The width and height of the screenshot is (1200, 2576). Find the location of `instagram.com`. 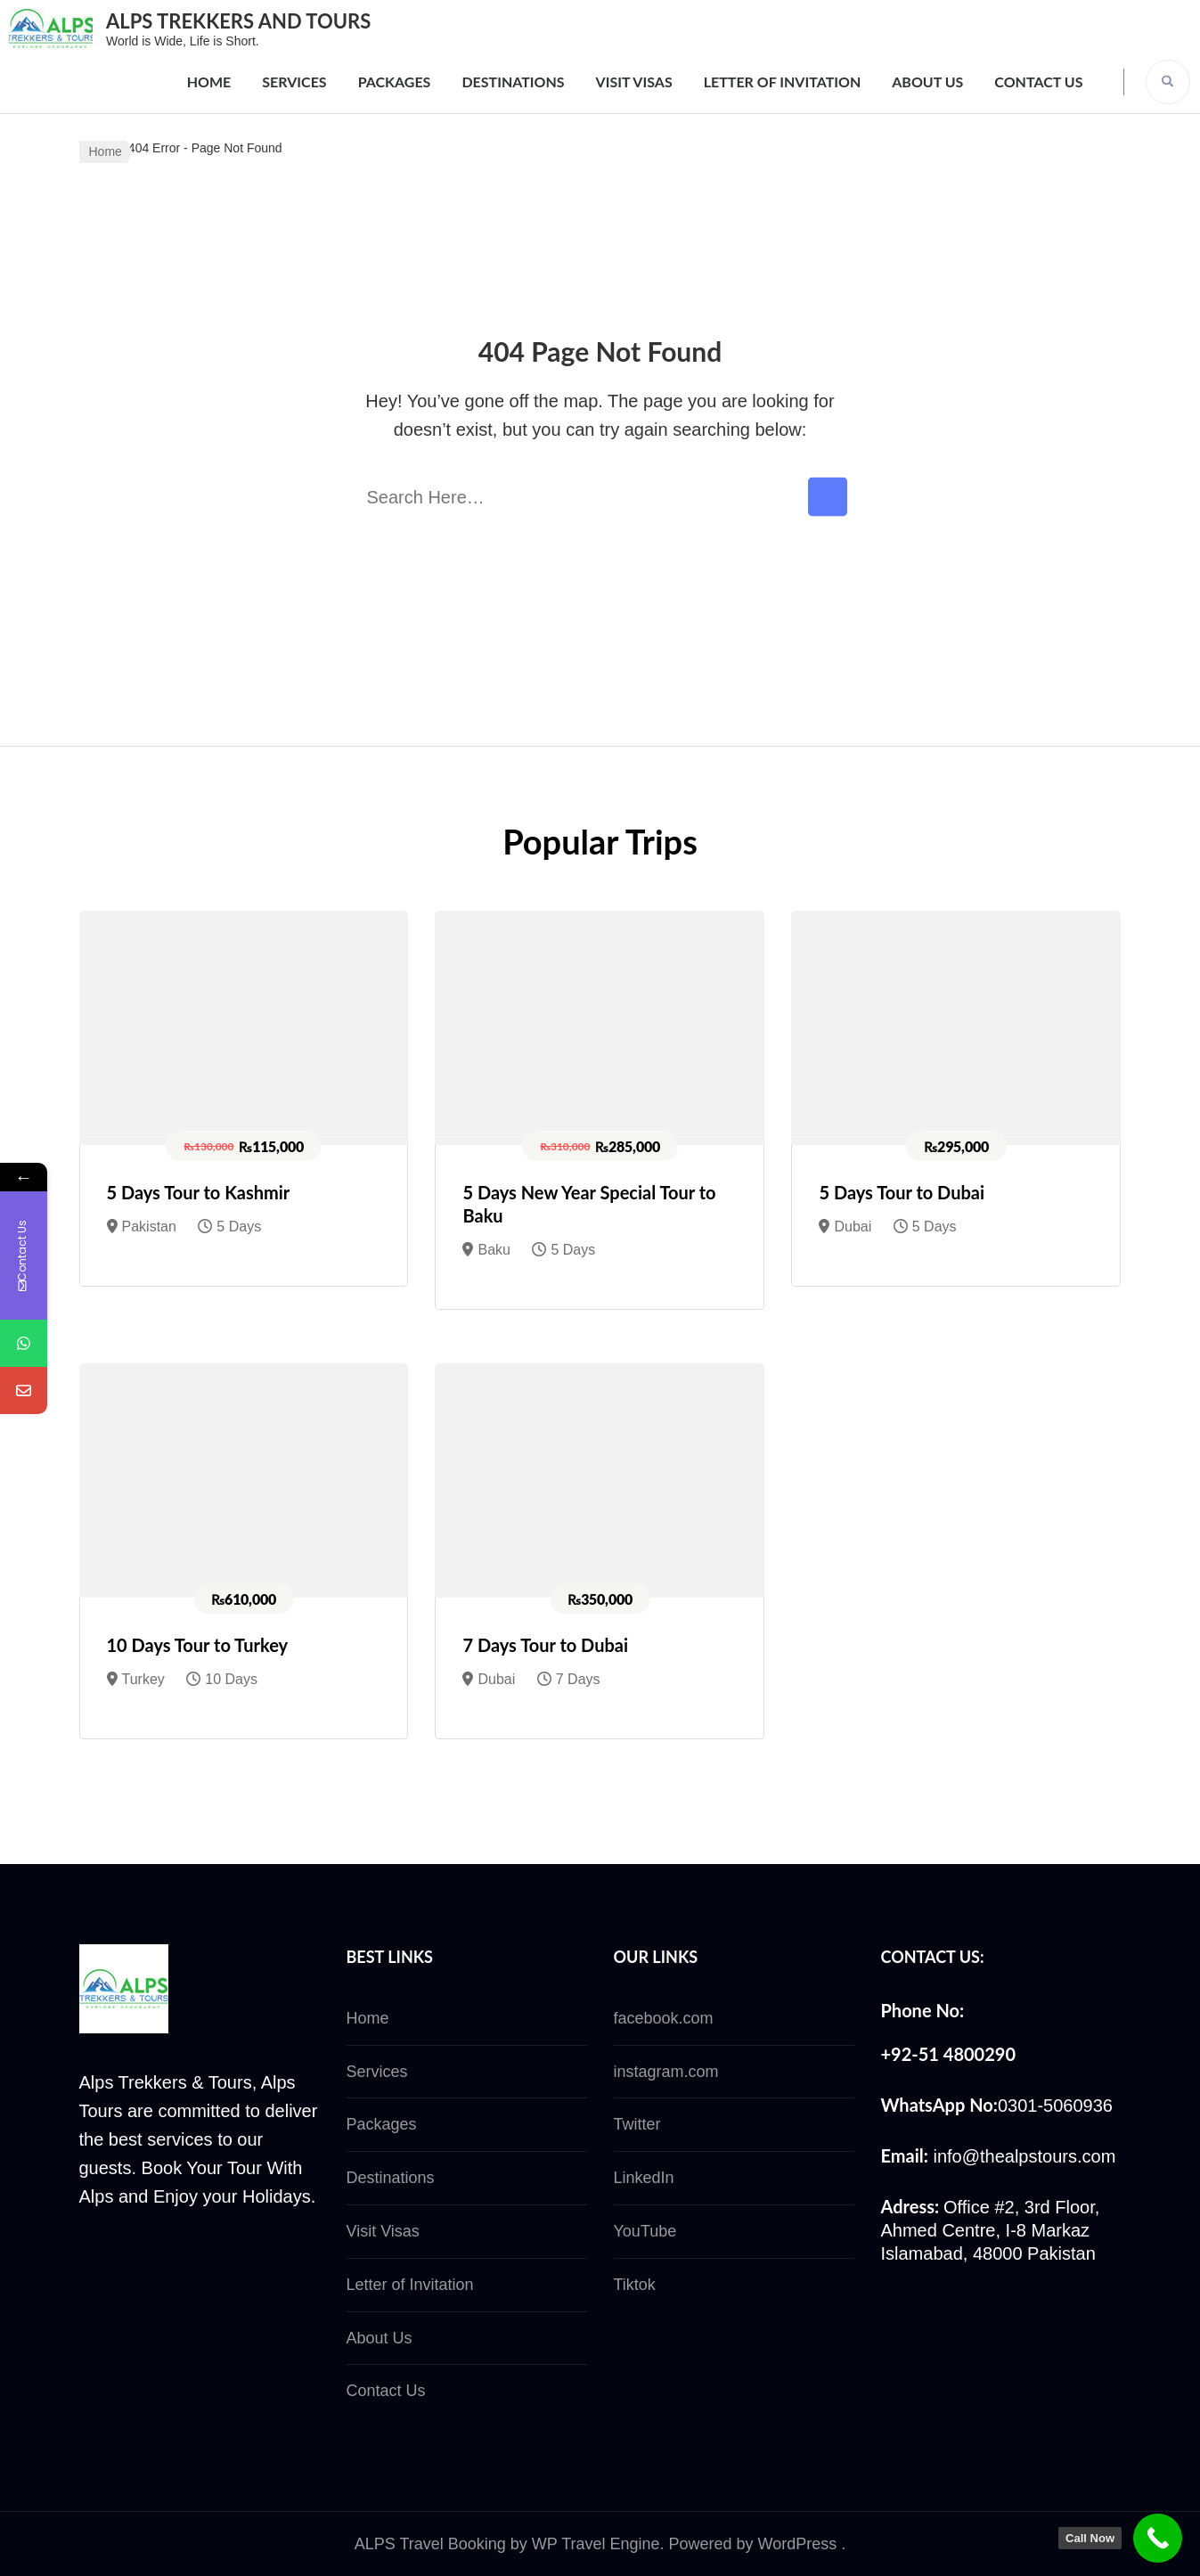

instagram.com is located at coordinates (666, 2072).